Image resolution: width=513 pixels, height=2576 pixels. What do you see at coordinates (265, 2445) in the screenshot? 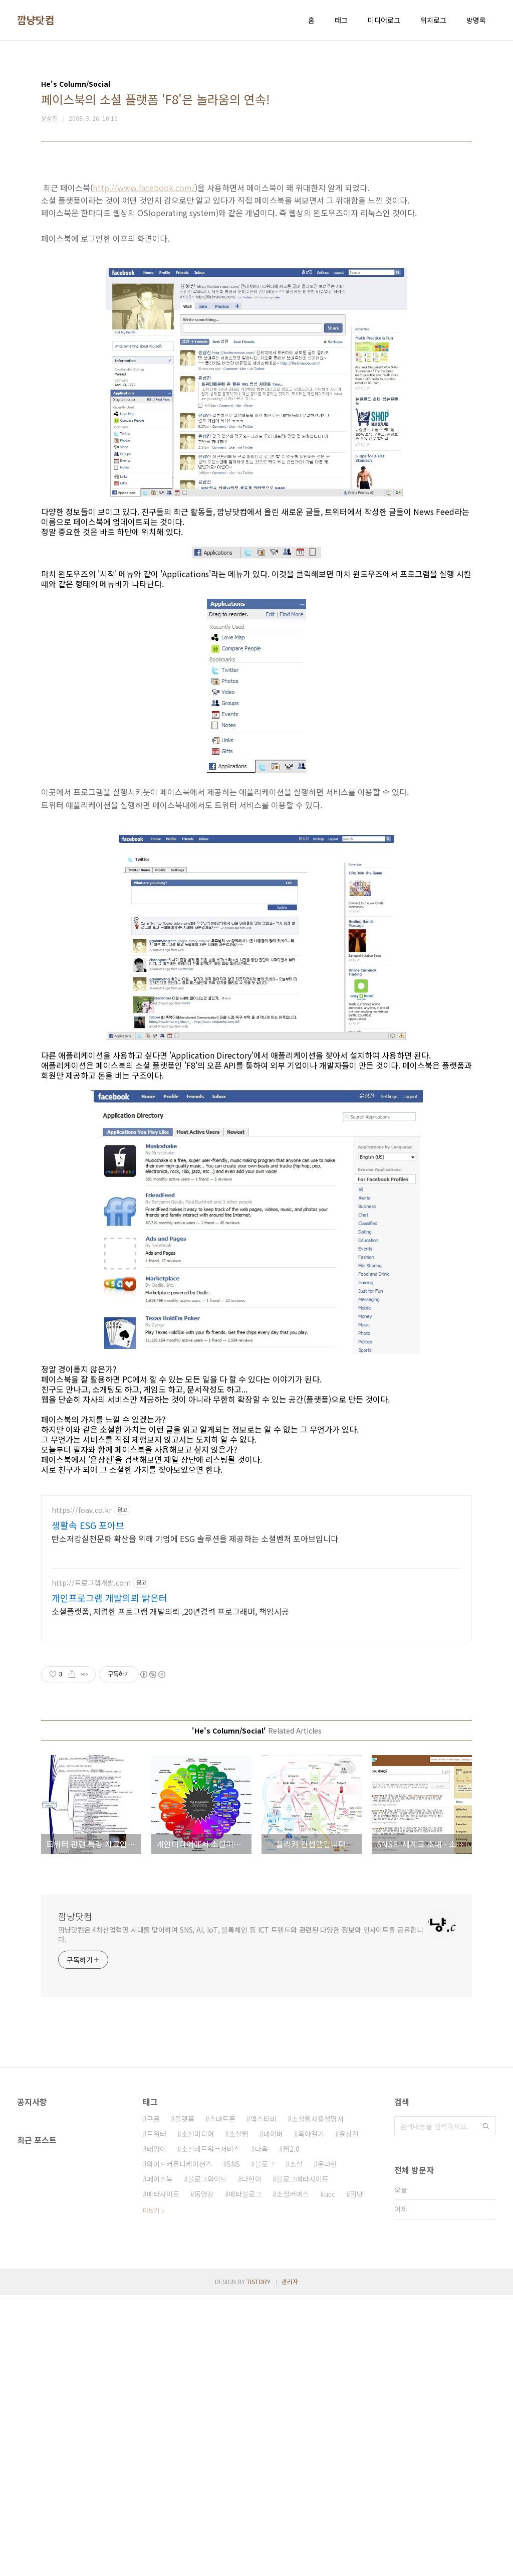
I see `블로그` at bounding box center [265, 2445].